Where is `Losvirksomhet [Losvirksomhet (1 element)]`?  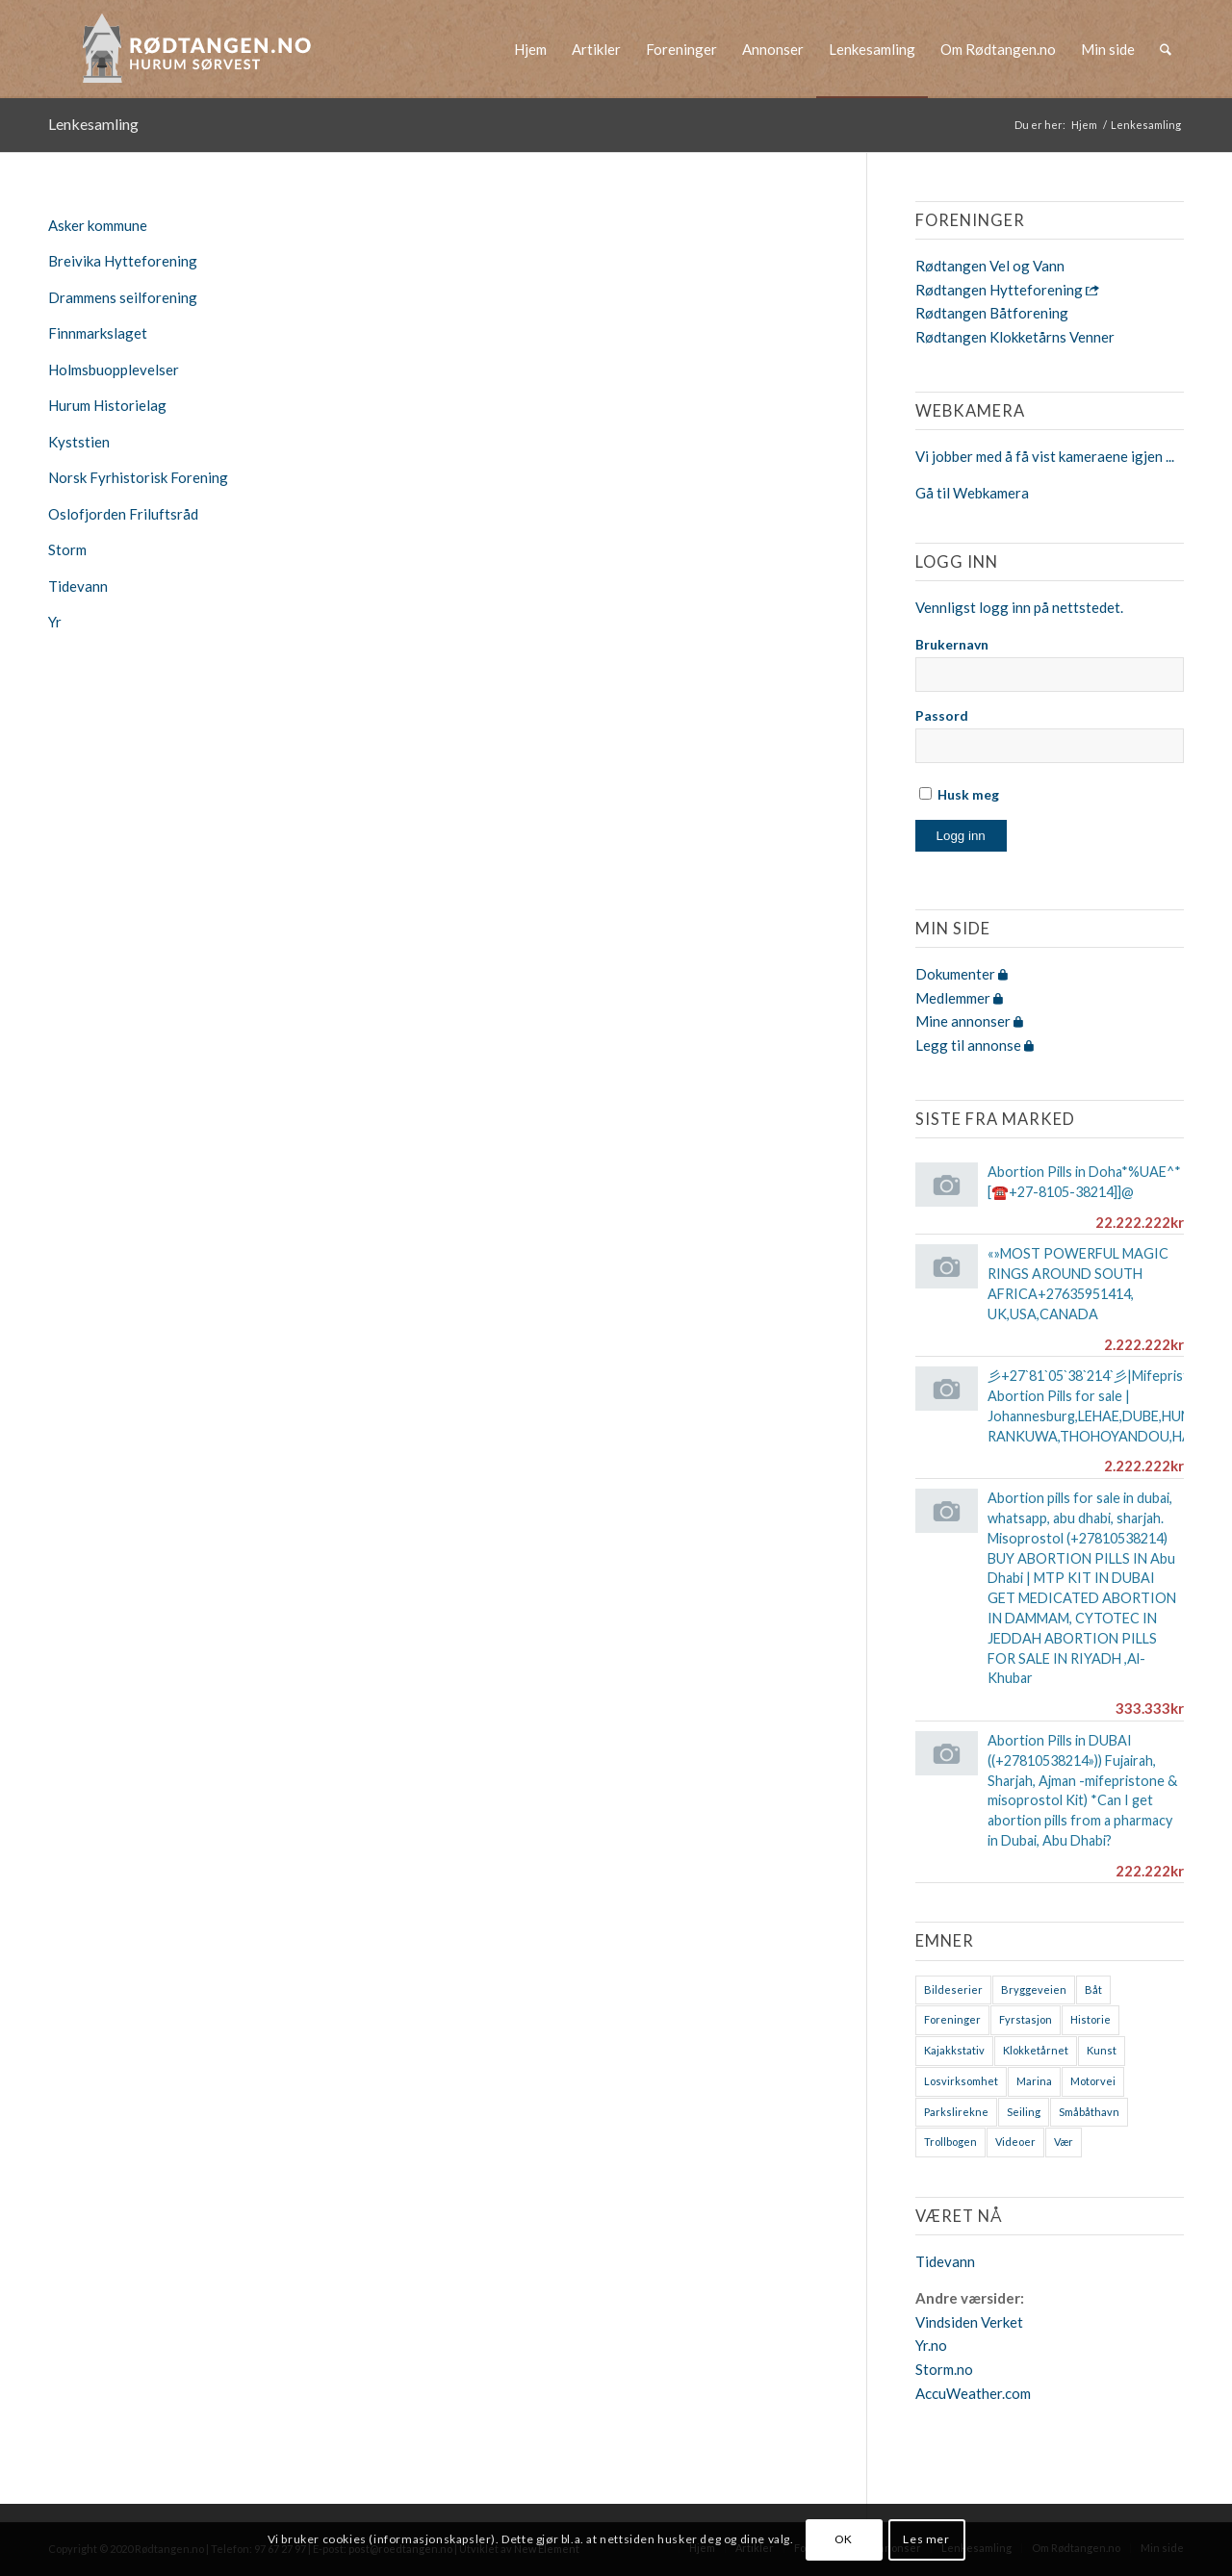
Losvirksomhet [Losvirksomhet (1 element)] is located at coordinates (961, 2081).